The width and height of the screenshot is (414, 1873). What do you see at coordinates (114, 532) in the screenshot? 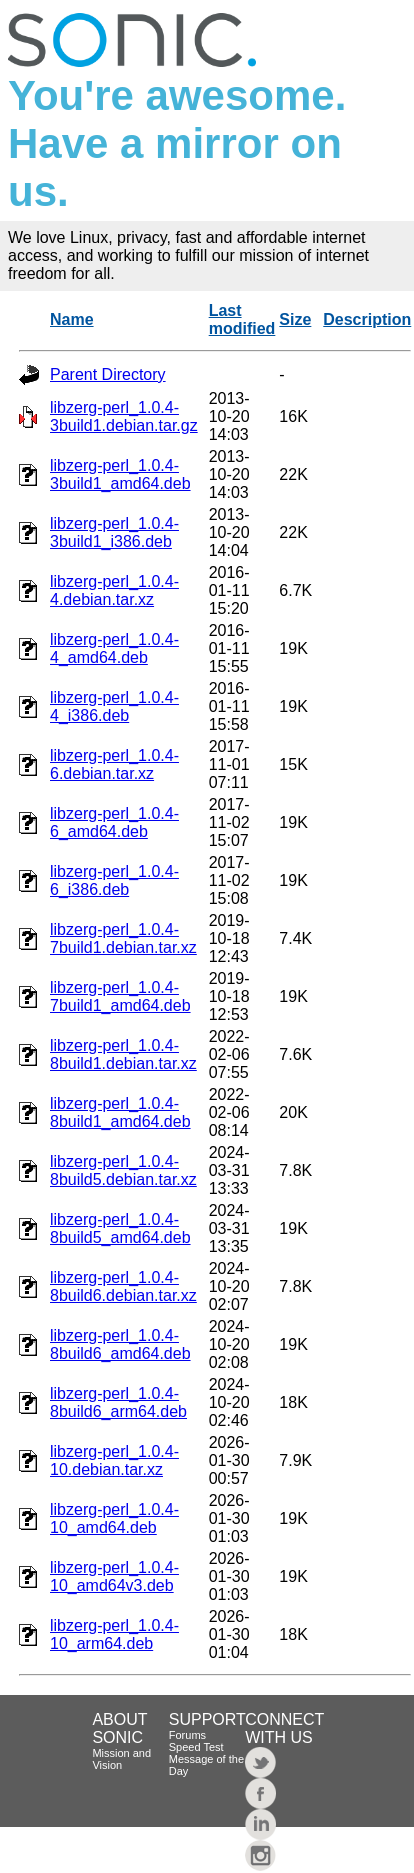
I see `libzerg-perl_1.0.4-3build1_i386.deb` at bounding box center [114, 532].